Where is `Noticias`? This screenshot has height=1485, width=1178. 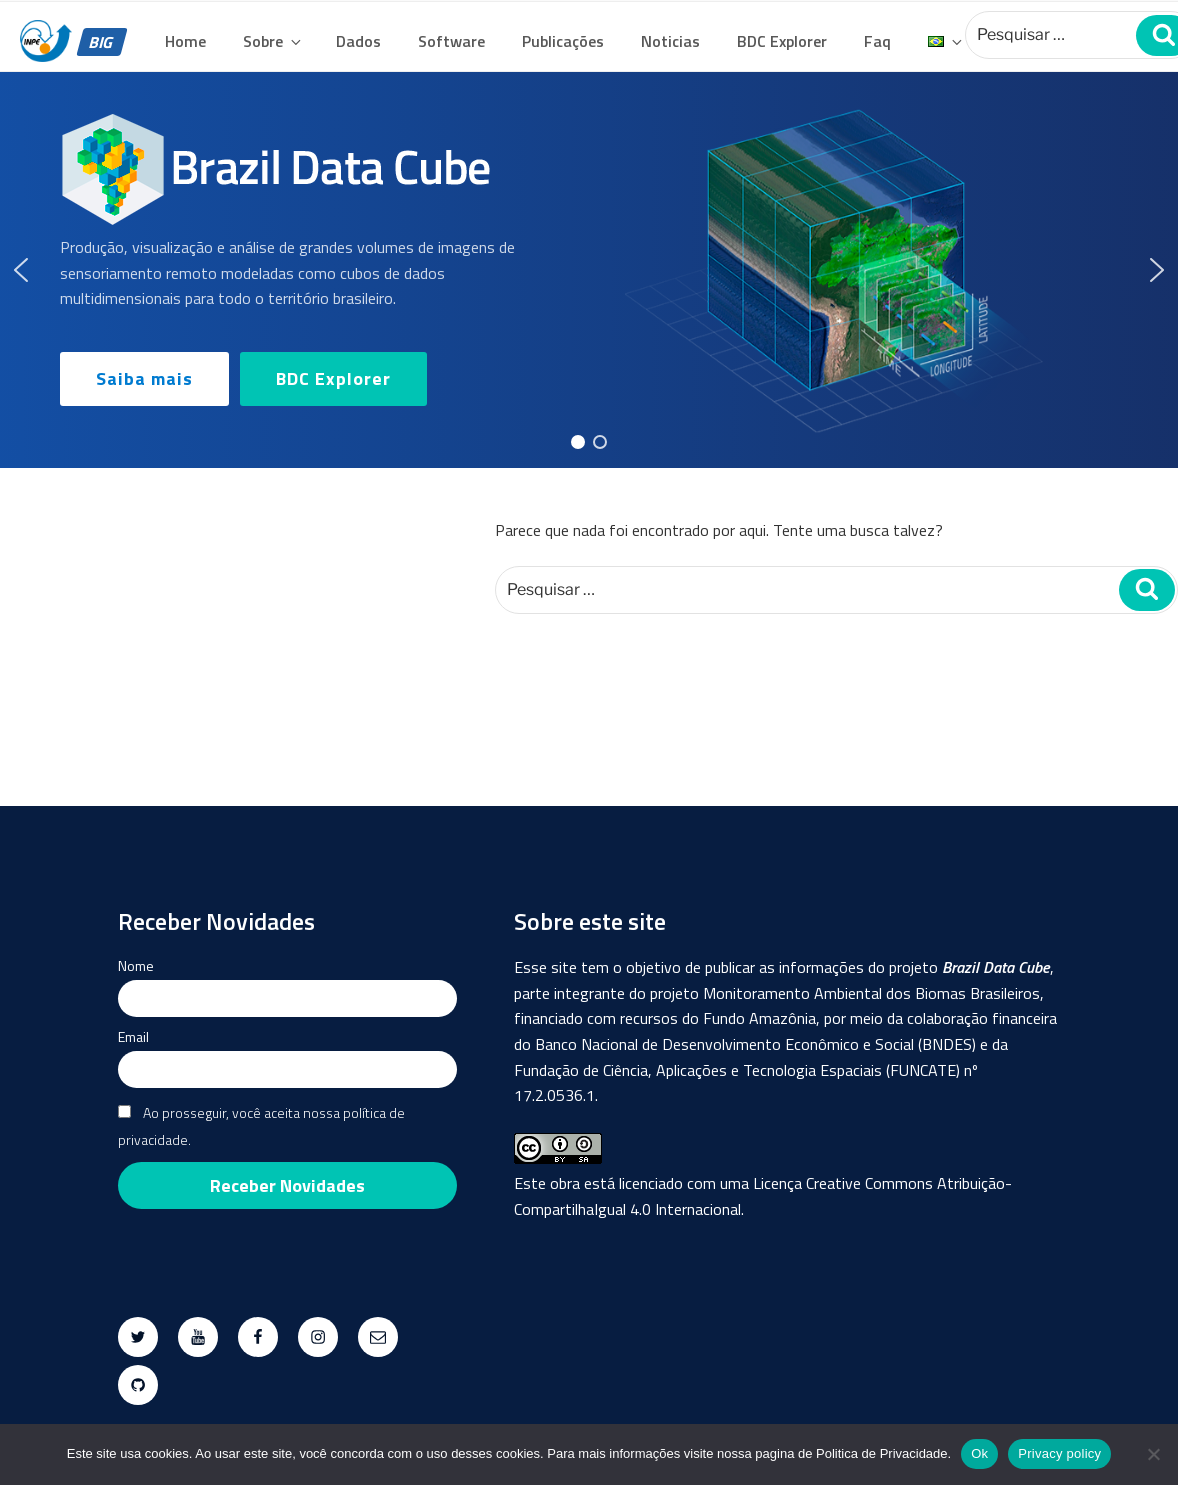 Noticias is located at coordinates (670, 41).